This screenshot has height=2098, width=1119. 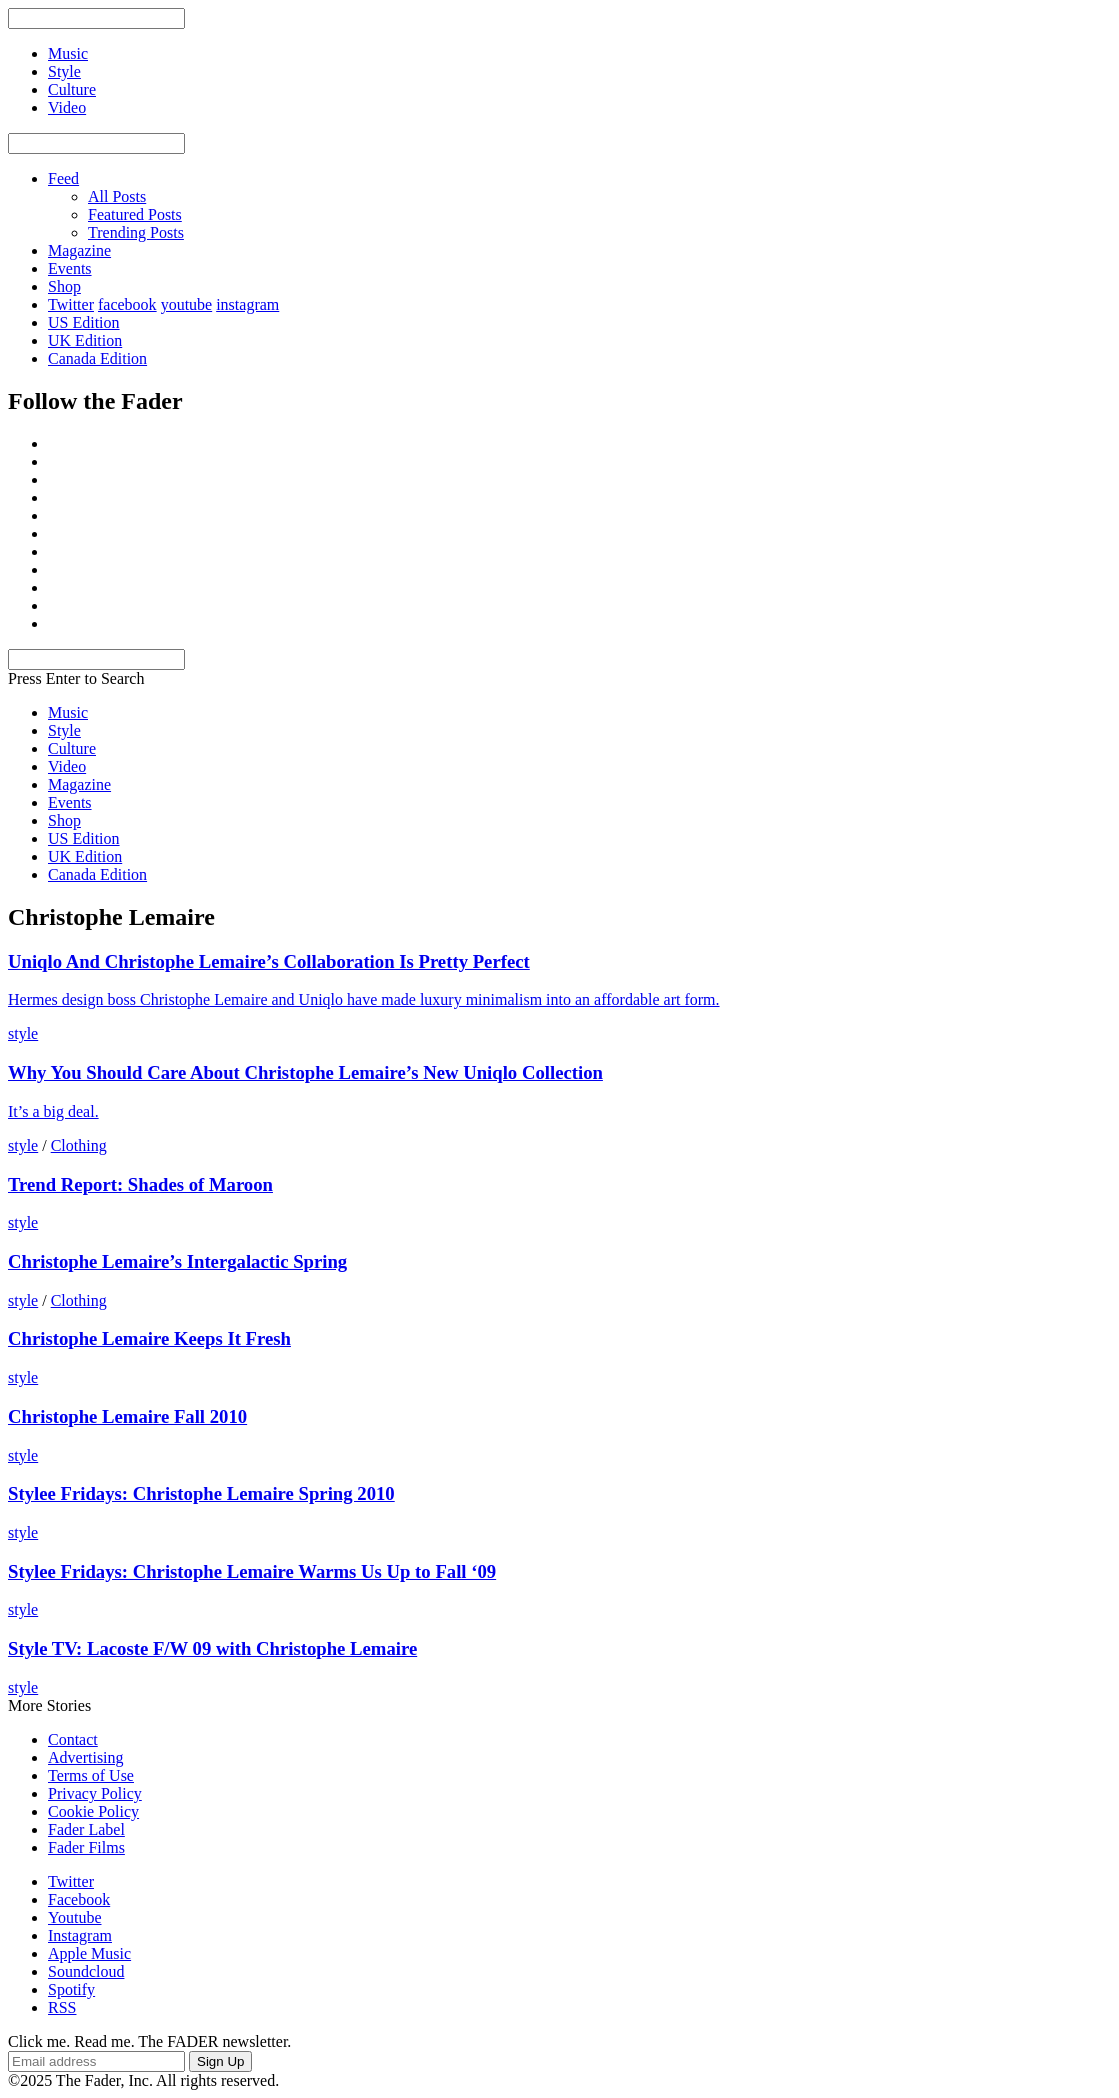 What do you see at coordinates (117, 196) in the screenshot?
I see `All Posts` at bounding box center [117, 196].